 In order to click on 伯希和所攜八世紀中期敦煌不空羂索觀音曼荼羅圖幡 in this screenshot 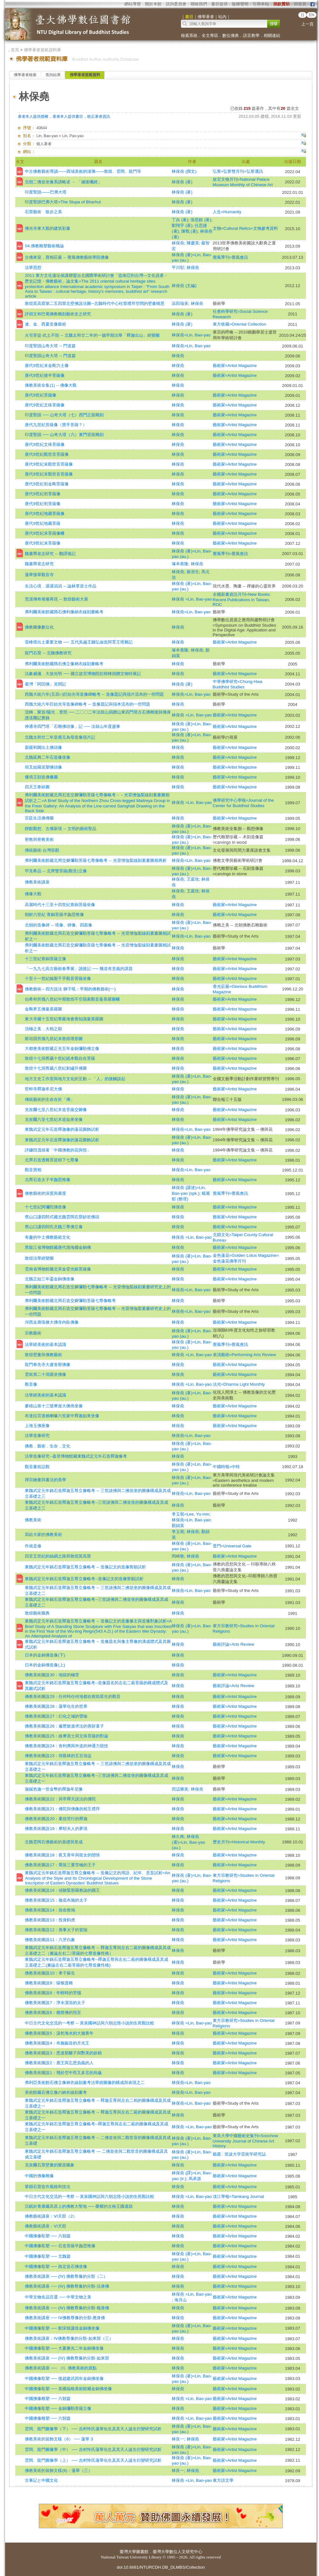, I will do `click(72, 999)`.